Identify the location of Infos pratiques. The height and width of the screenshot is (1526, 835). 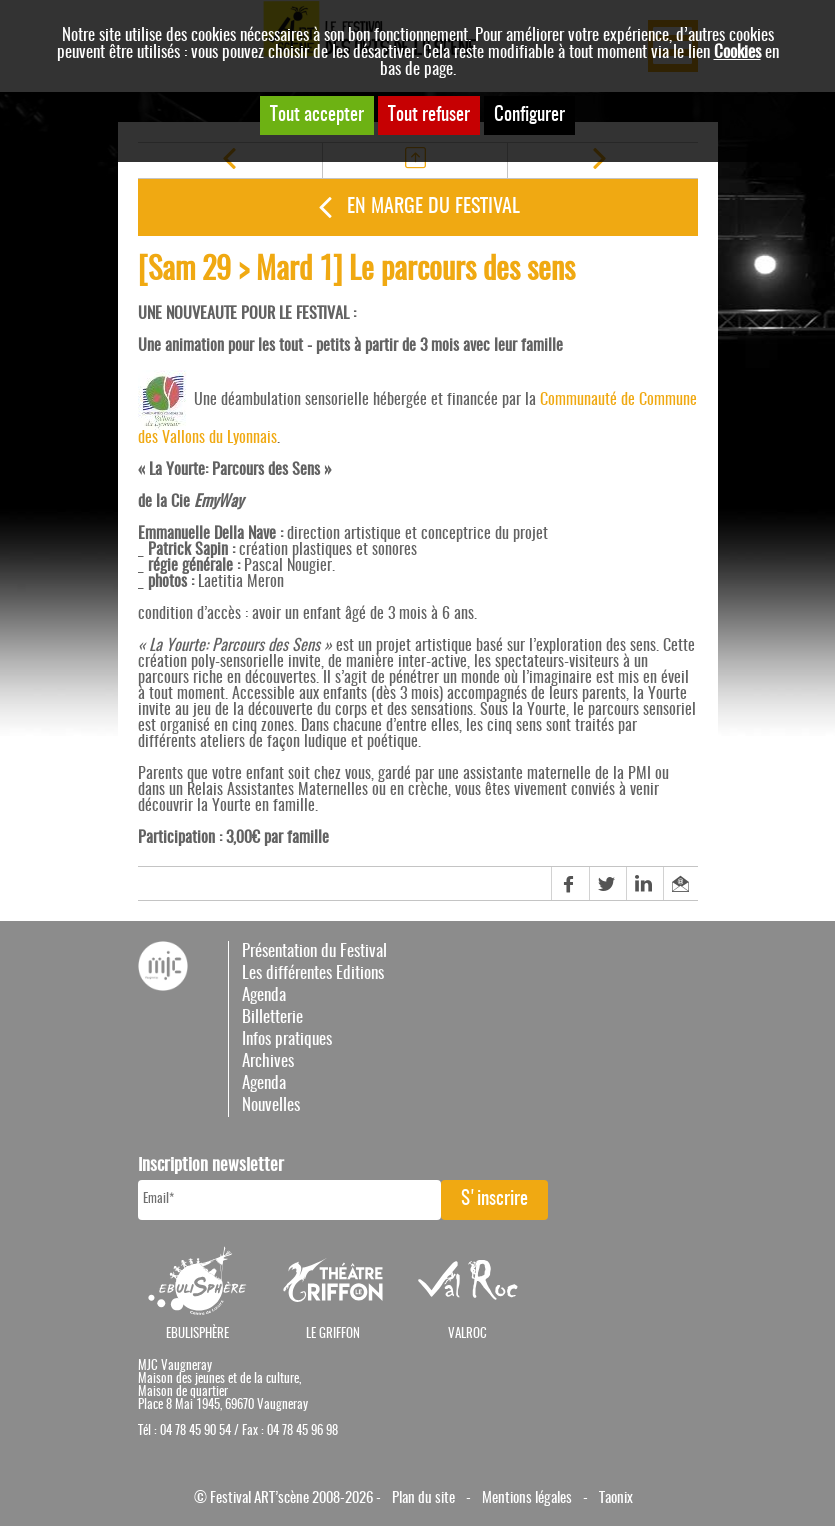
(287, 1039).